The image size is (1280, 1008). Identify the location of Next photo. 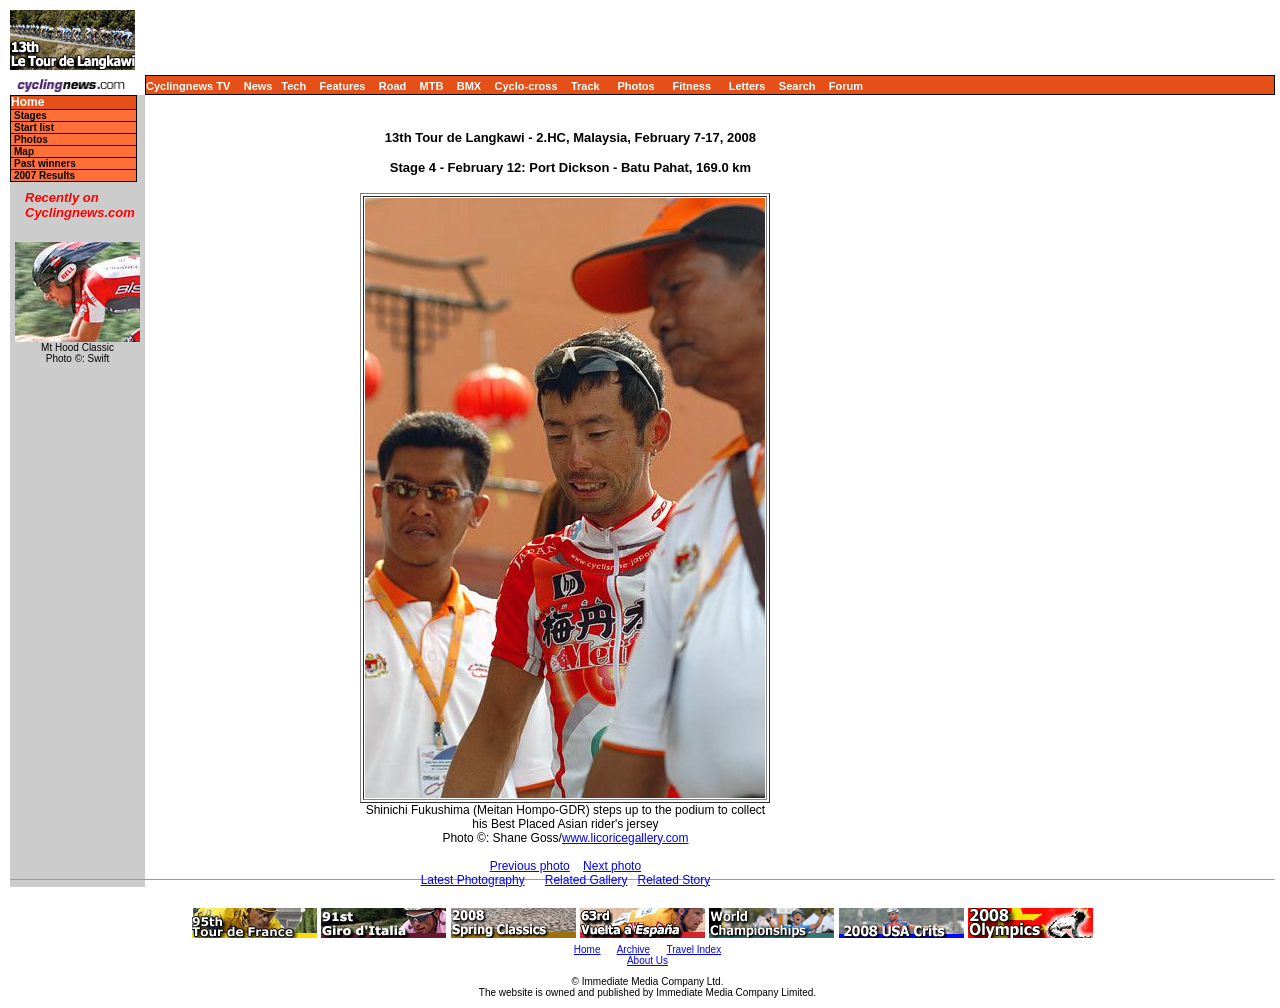
(612, 866).